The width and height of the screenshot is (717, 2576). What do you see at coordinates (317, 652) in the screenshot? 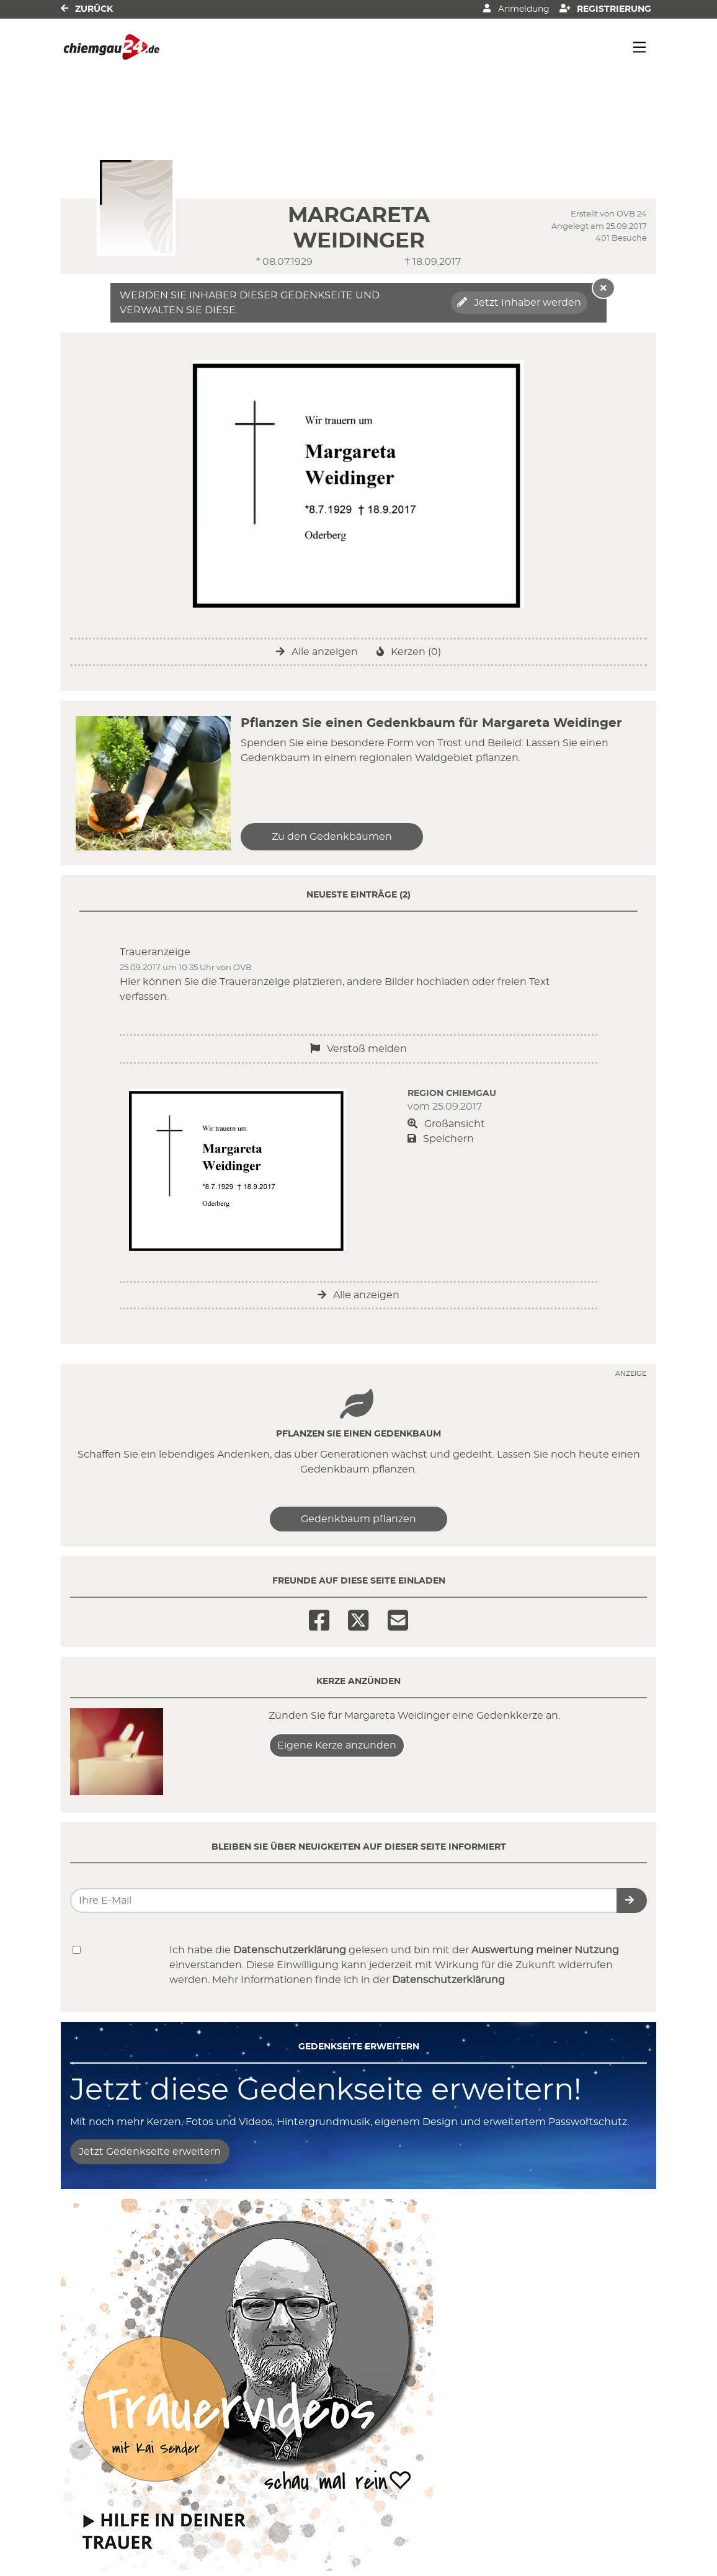
I see `Alle anzeigen` at bounding box center [317, 652].